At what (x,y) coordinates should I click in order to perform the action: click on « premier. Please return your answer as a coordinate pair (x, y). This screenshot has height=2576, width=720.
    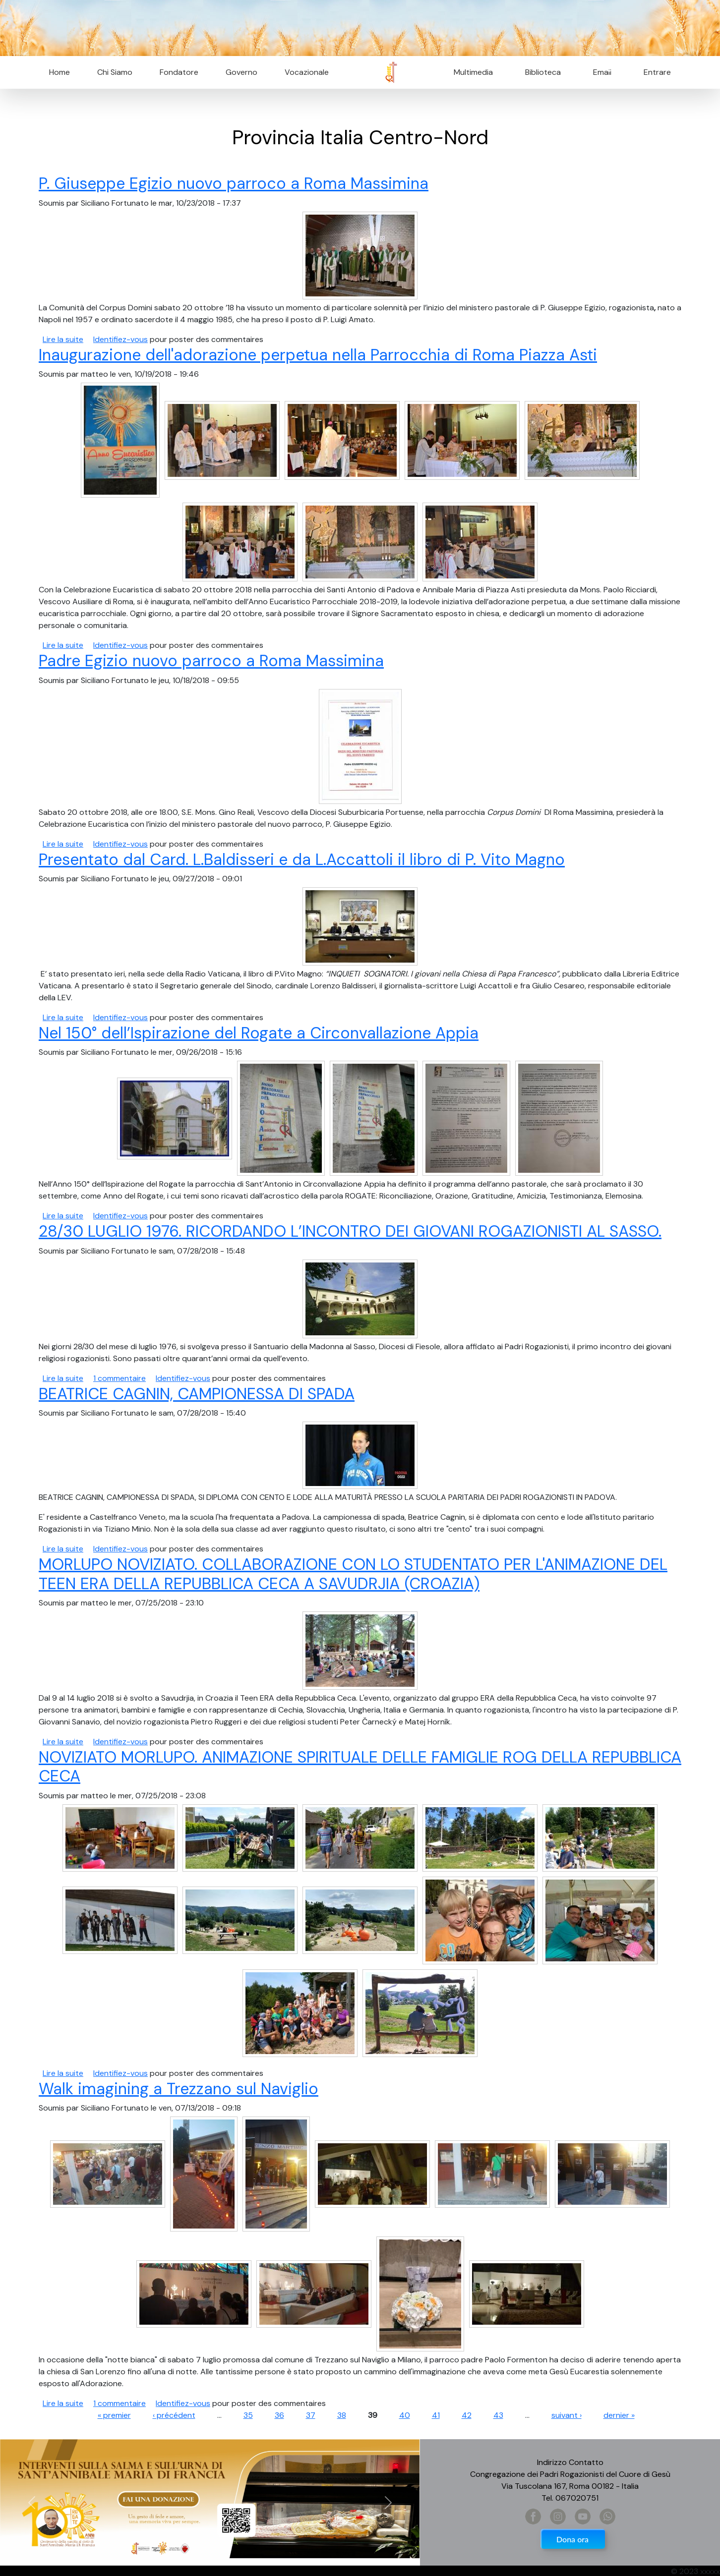
    Looking at the image, I should click on (114, 2415).